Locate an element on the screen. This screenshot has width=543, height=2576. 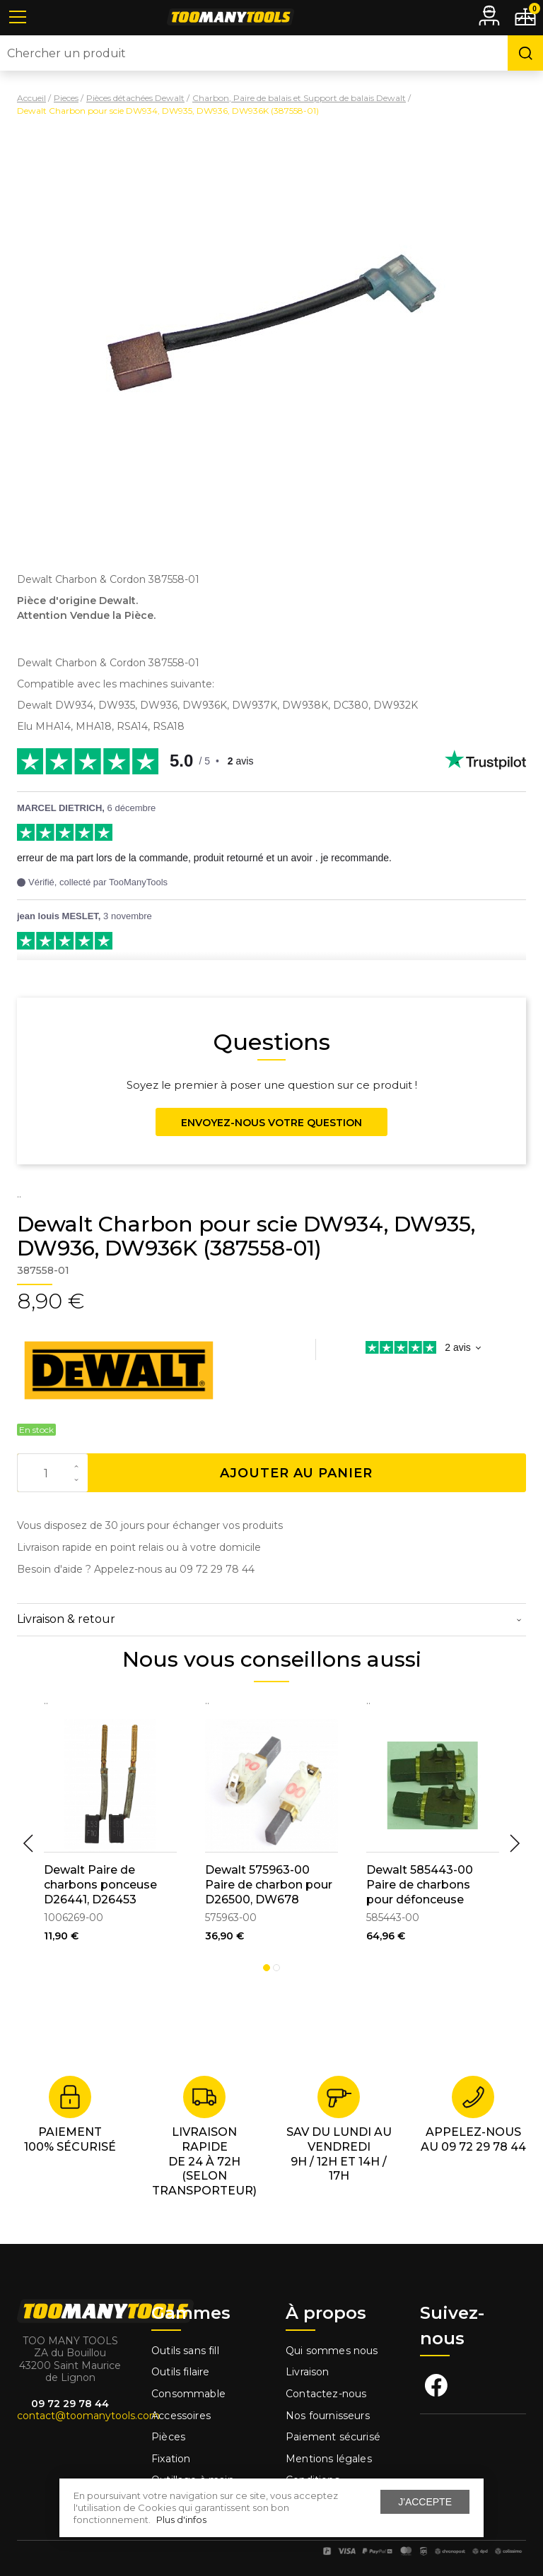
Paiement sécurisé is located at coordinates (333, 2436).